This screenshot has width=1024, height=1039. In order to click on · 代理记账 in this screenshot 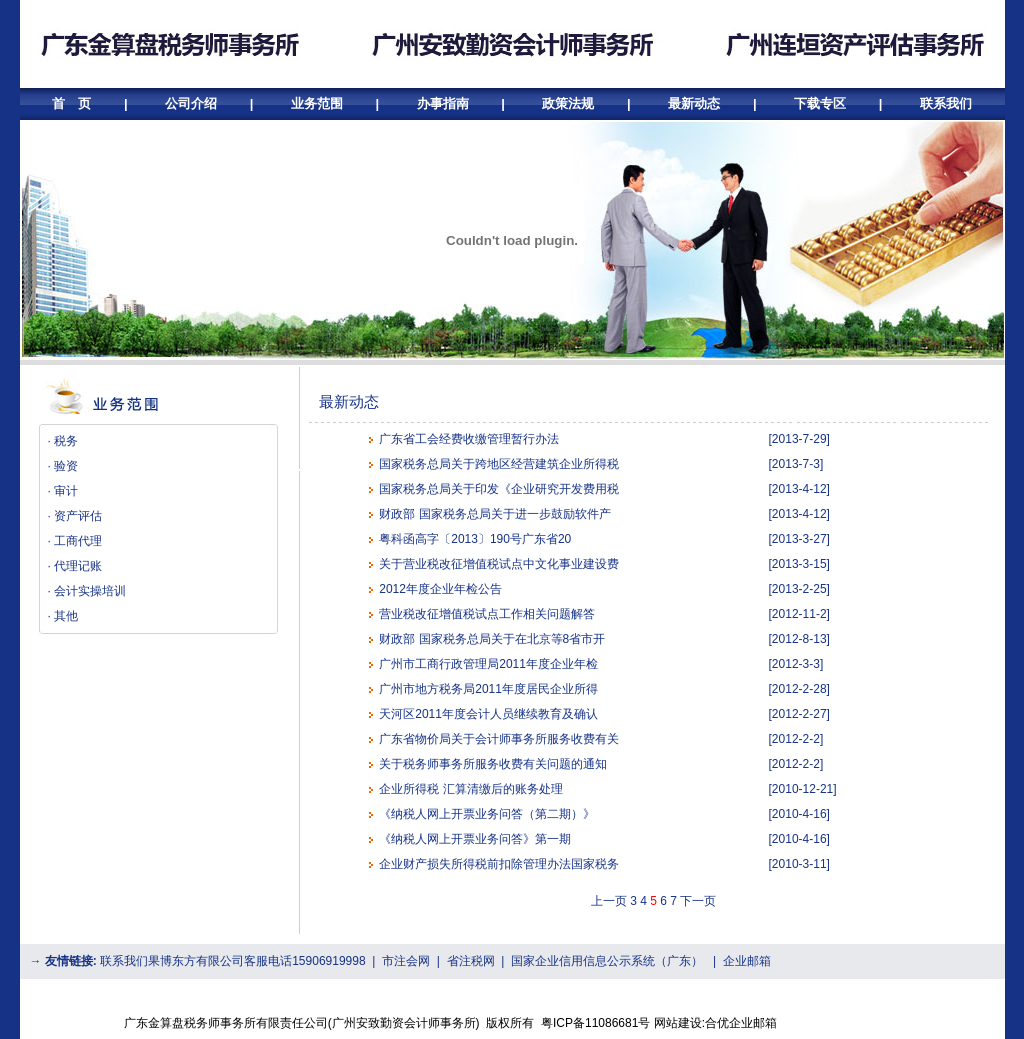, I will do `click(75, 566)`.